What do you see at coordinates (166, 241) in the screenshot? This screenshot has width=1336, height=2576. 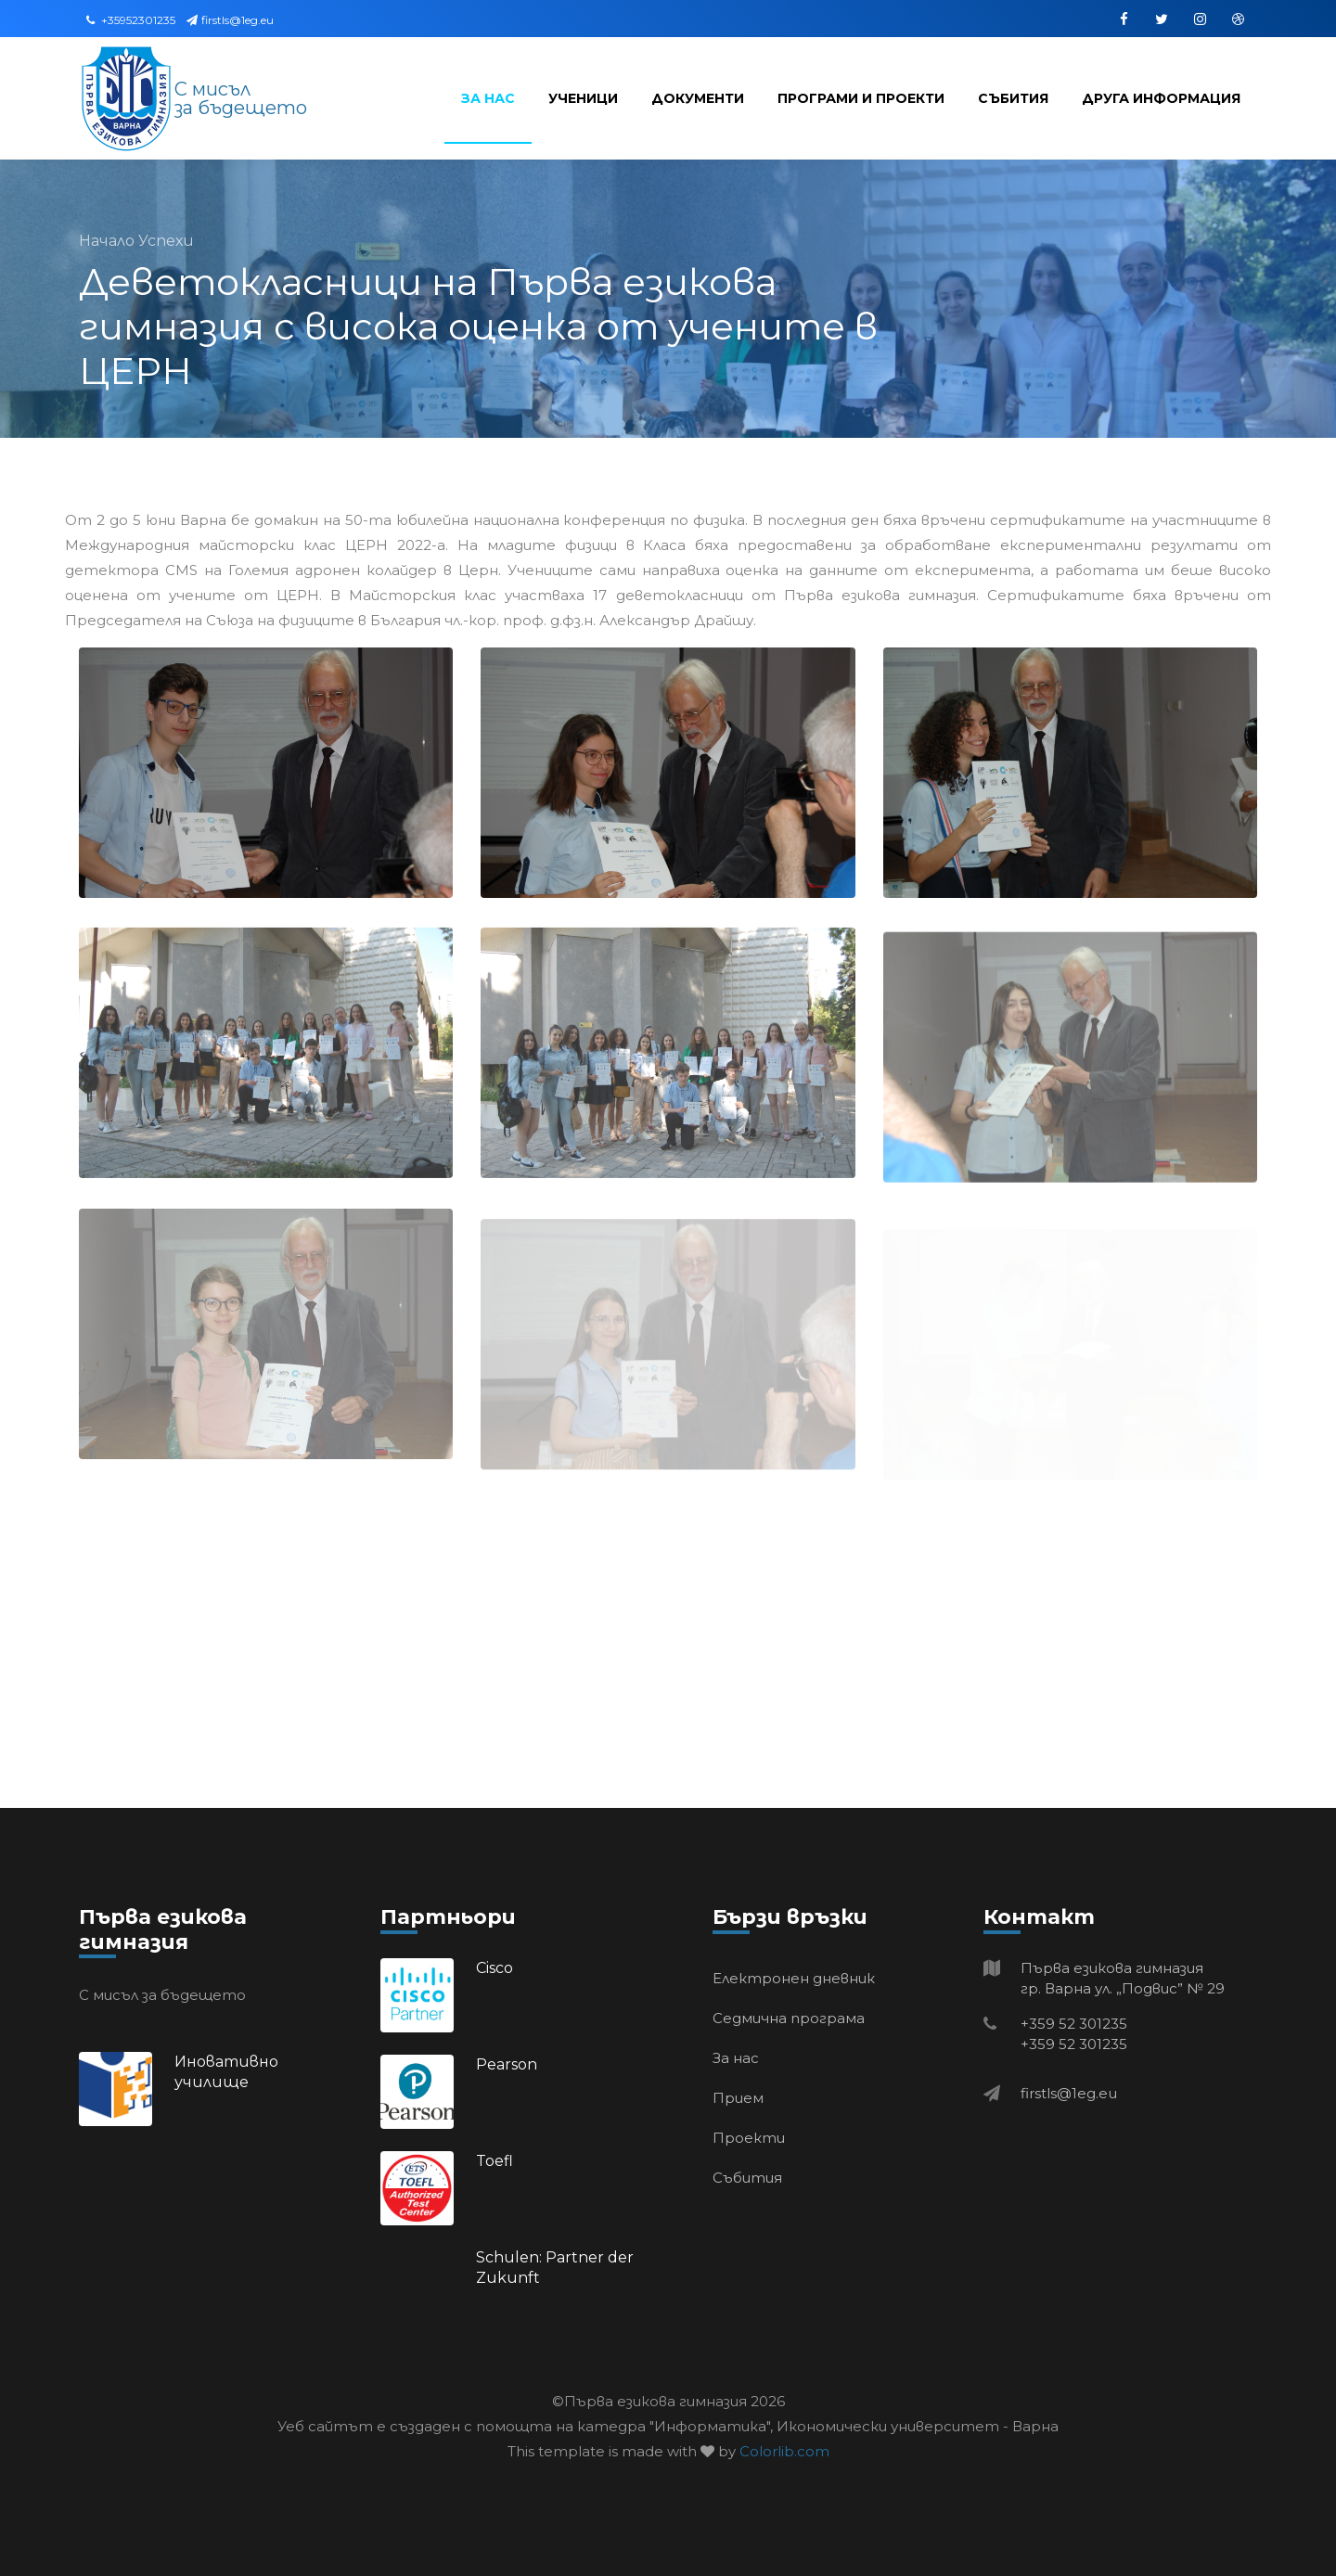 I see `Успехи` at bounding box center [166, 241].